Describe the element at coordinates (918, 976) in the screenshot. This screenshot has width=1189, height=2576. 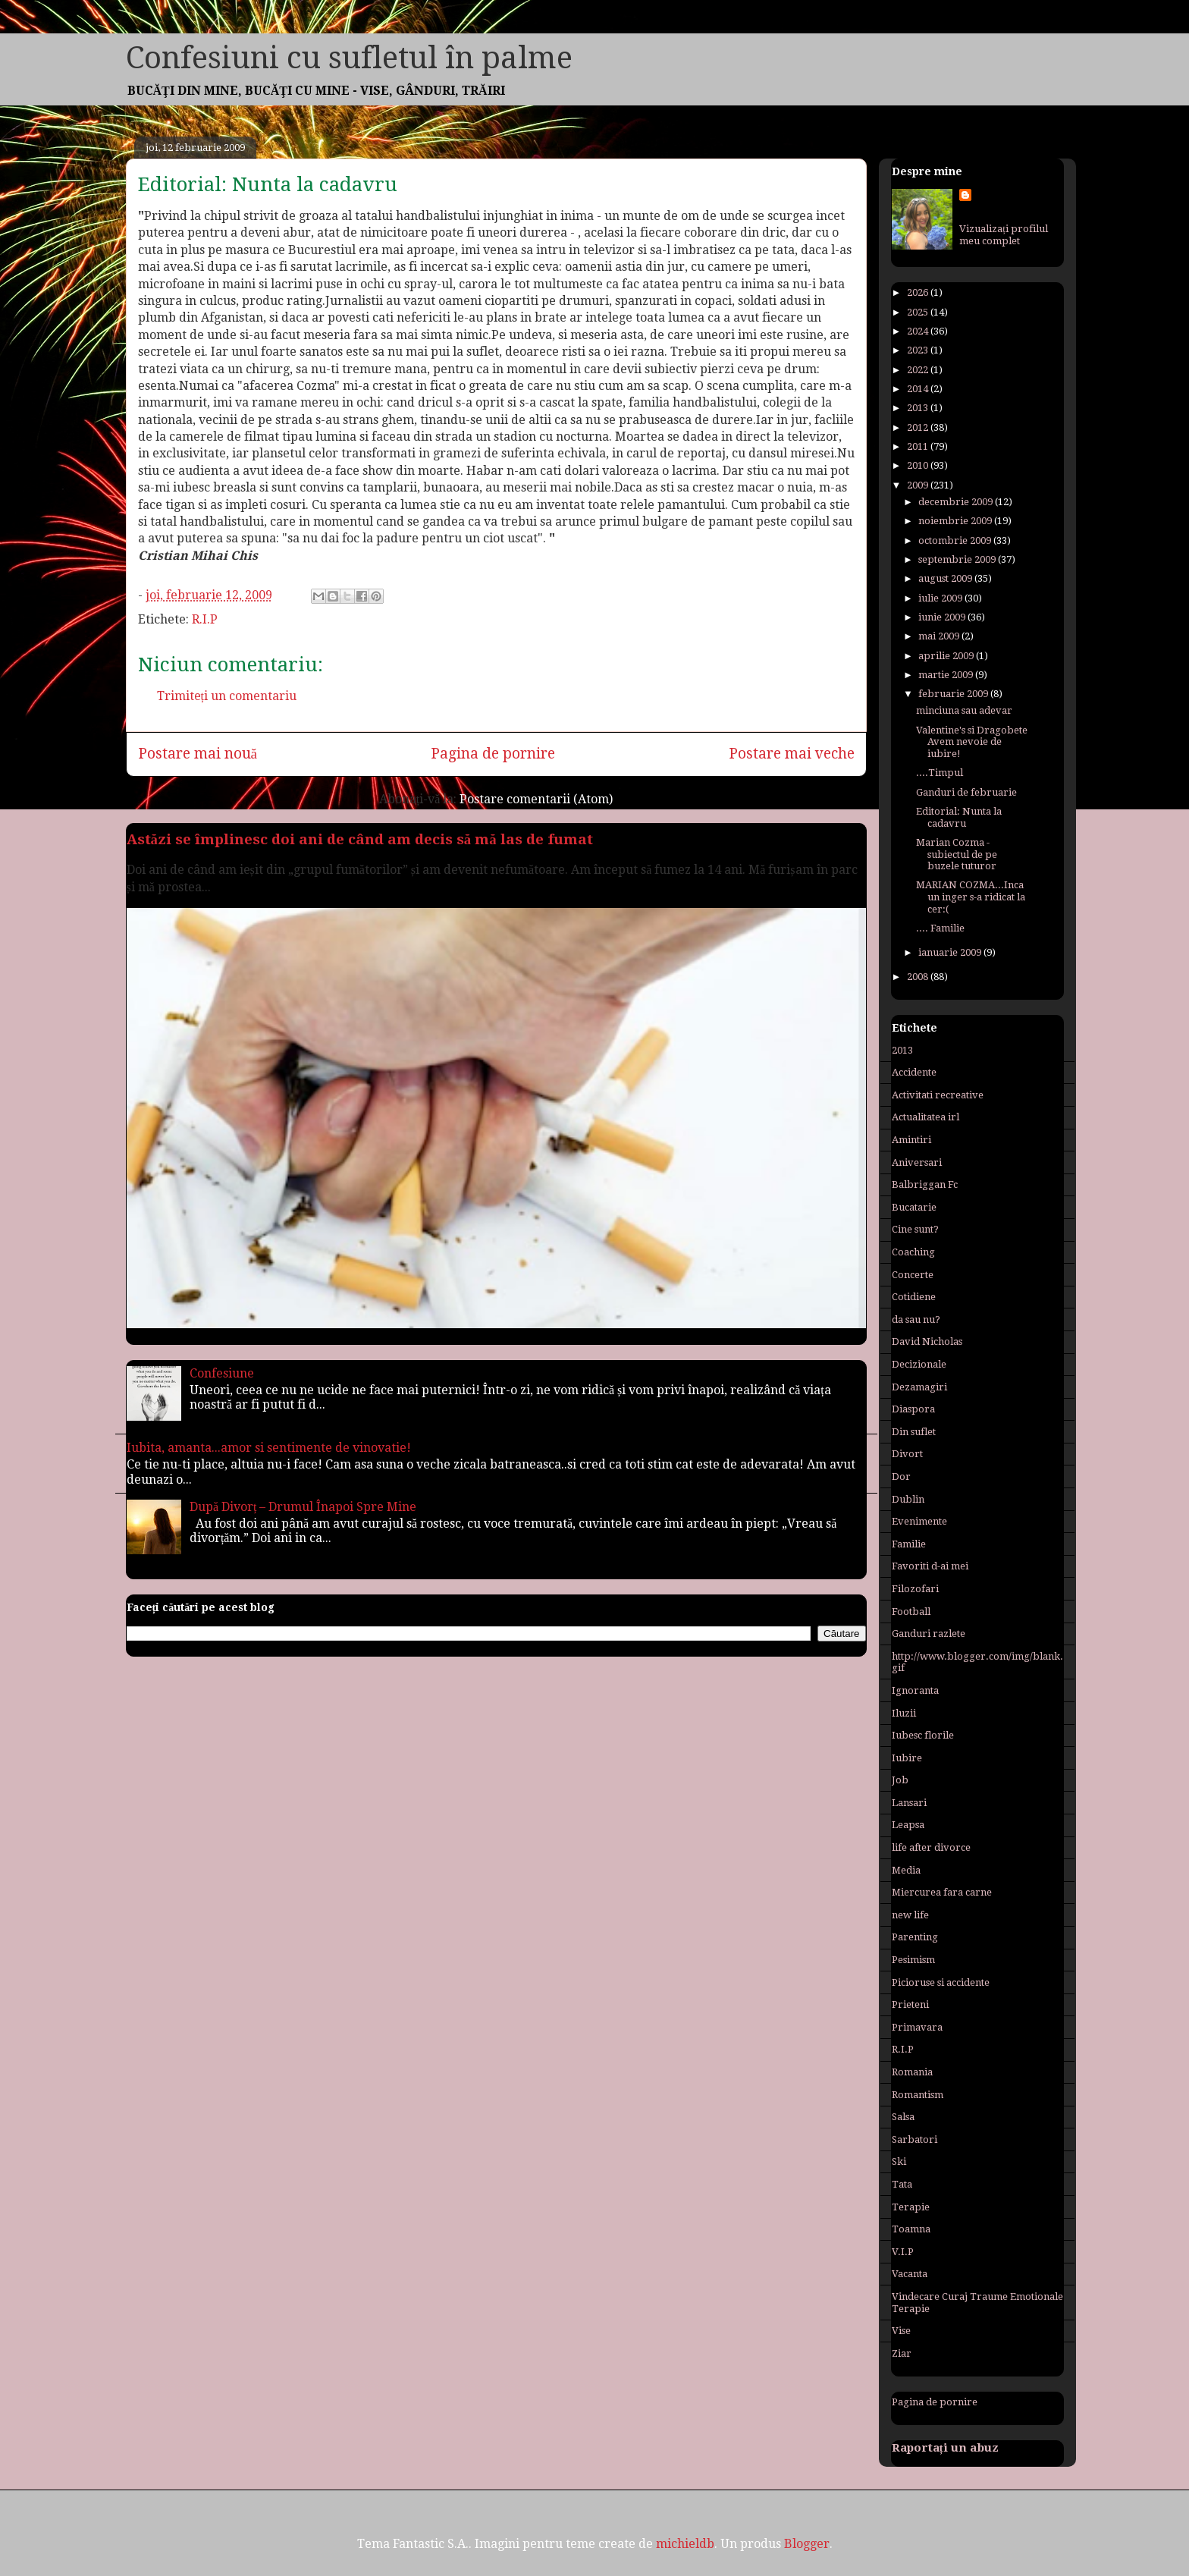
I see `2008` at that location.